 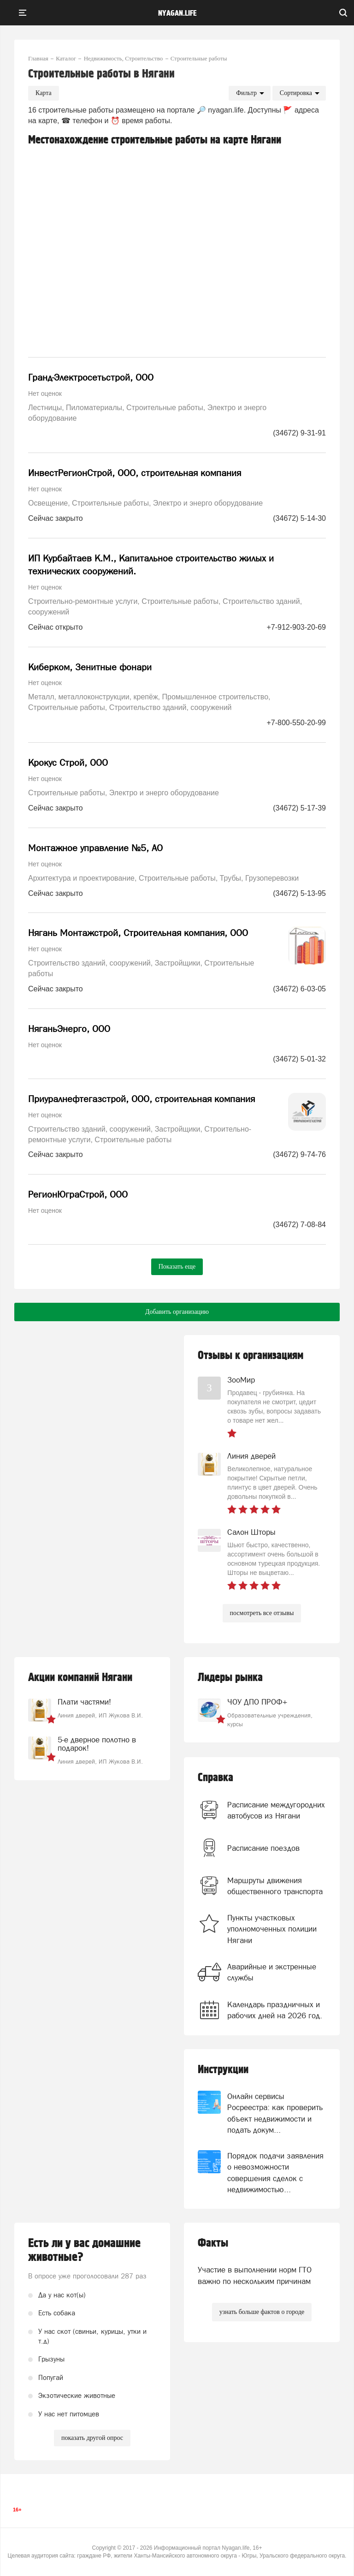 What do you see at coordinates (230, 878) in the screenshot?
I see `Трубы` at bounding box center [230, 878].